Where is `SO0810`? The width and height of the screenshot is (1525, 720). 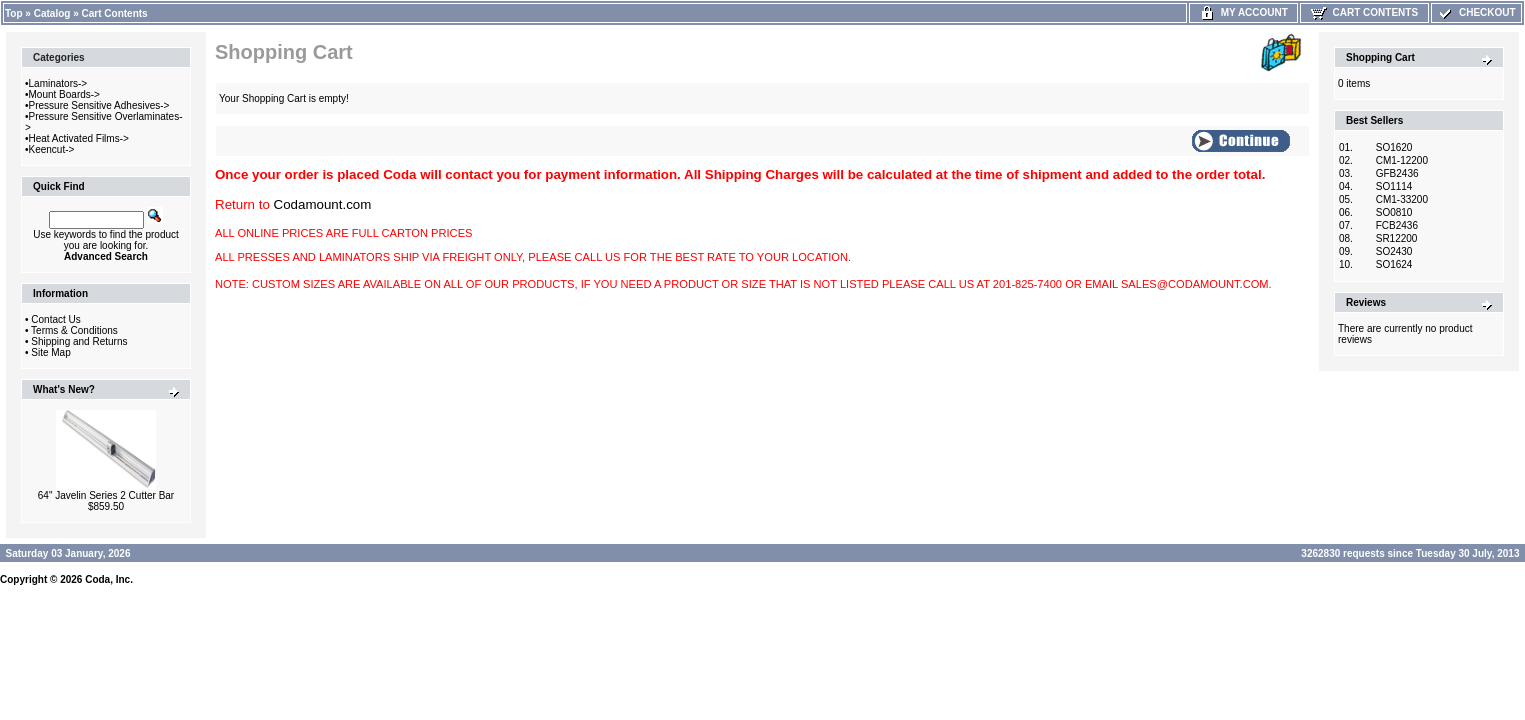
SO0810 is located at coordinates (1394, 212).